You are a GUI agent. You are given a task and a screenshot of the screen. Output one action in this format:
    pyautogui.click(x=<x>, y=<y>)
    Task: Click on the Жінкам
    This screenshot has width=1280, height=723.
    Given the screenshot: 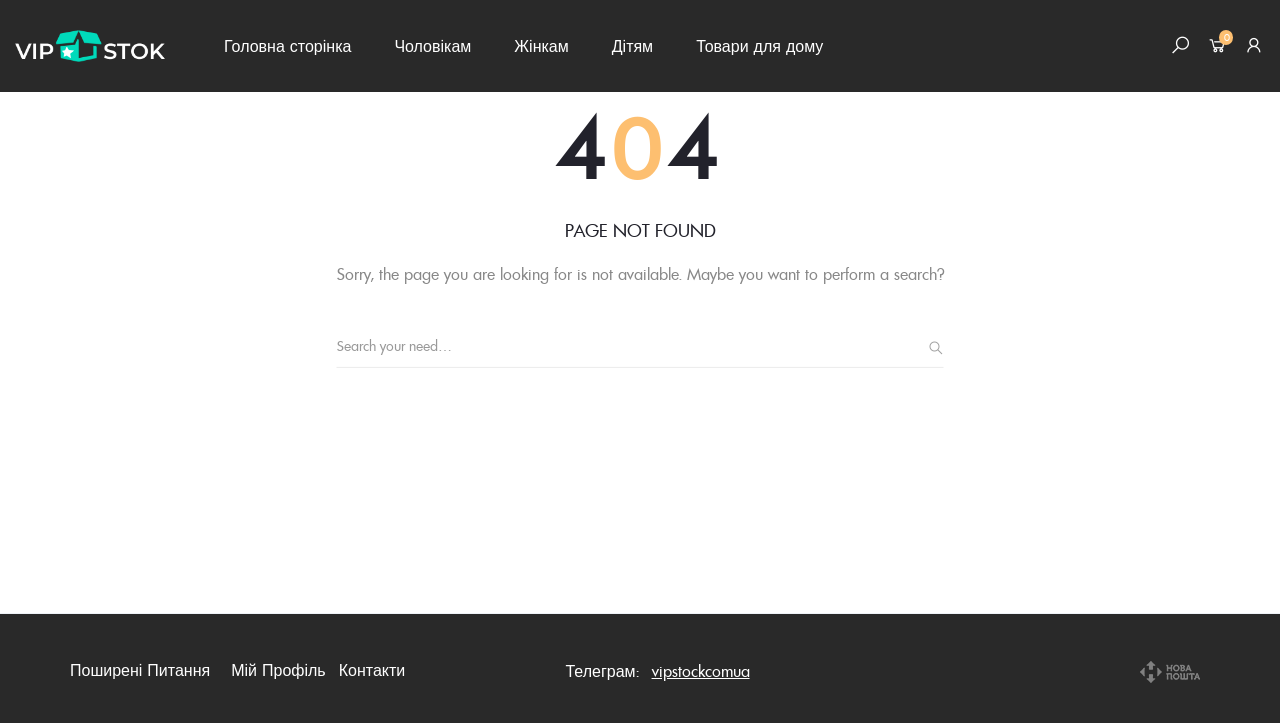 What is the action you would take?
    pyautogui.click(x=541, y=46)
    